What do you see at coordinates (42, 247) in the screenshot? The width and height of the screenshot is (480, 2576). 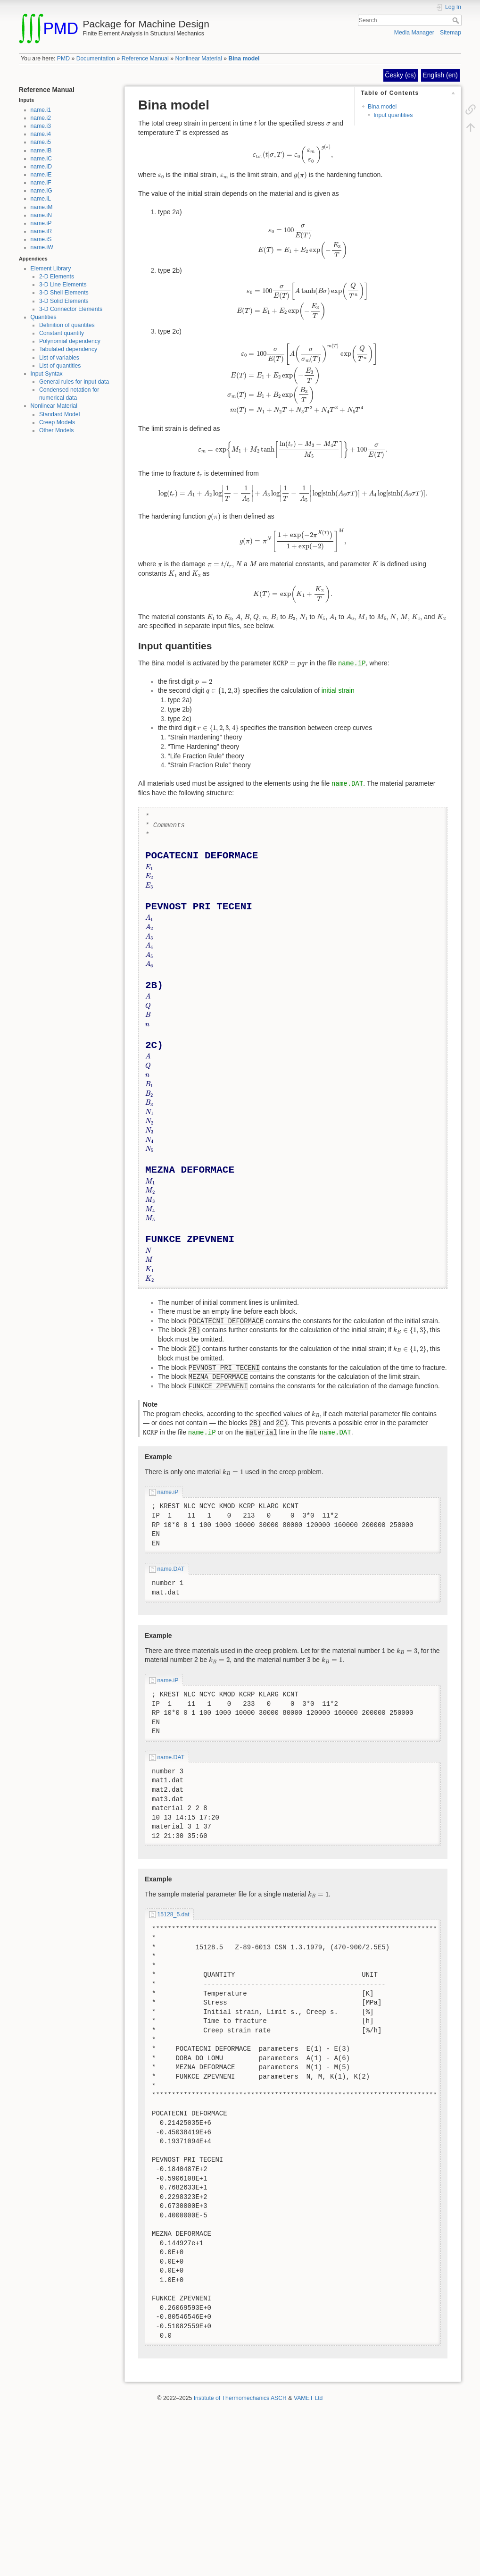 I see `name.iW` at bounding box center [42, 247].